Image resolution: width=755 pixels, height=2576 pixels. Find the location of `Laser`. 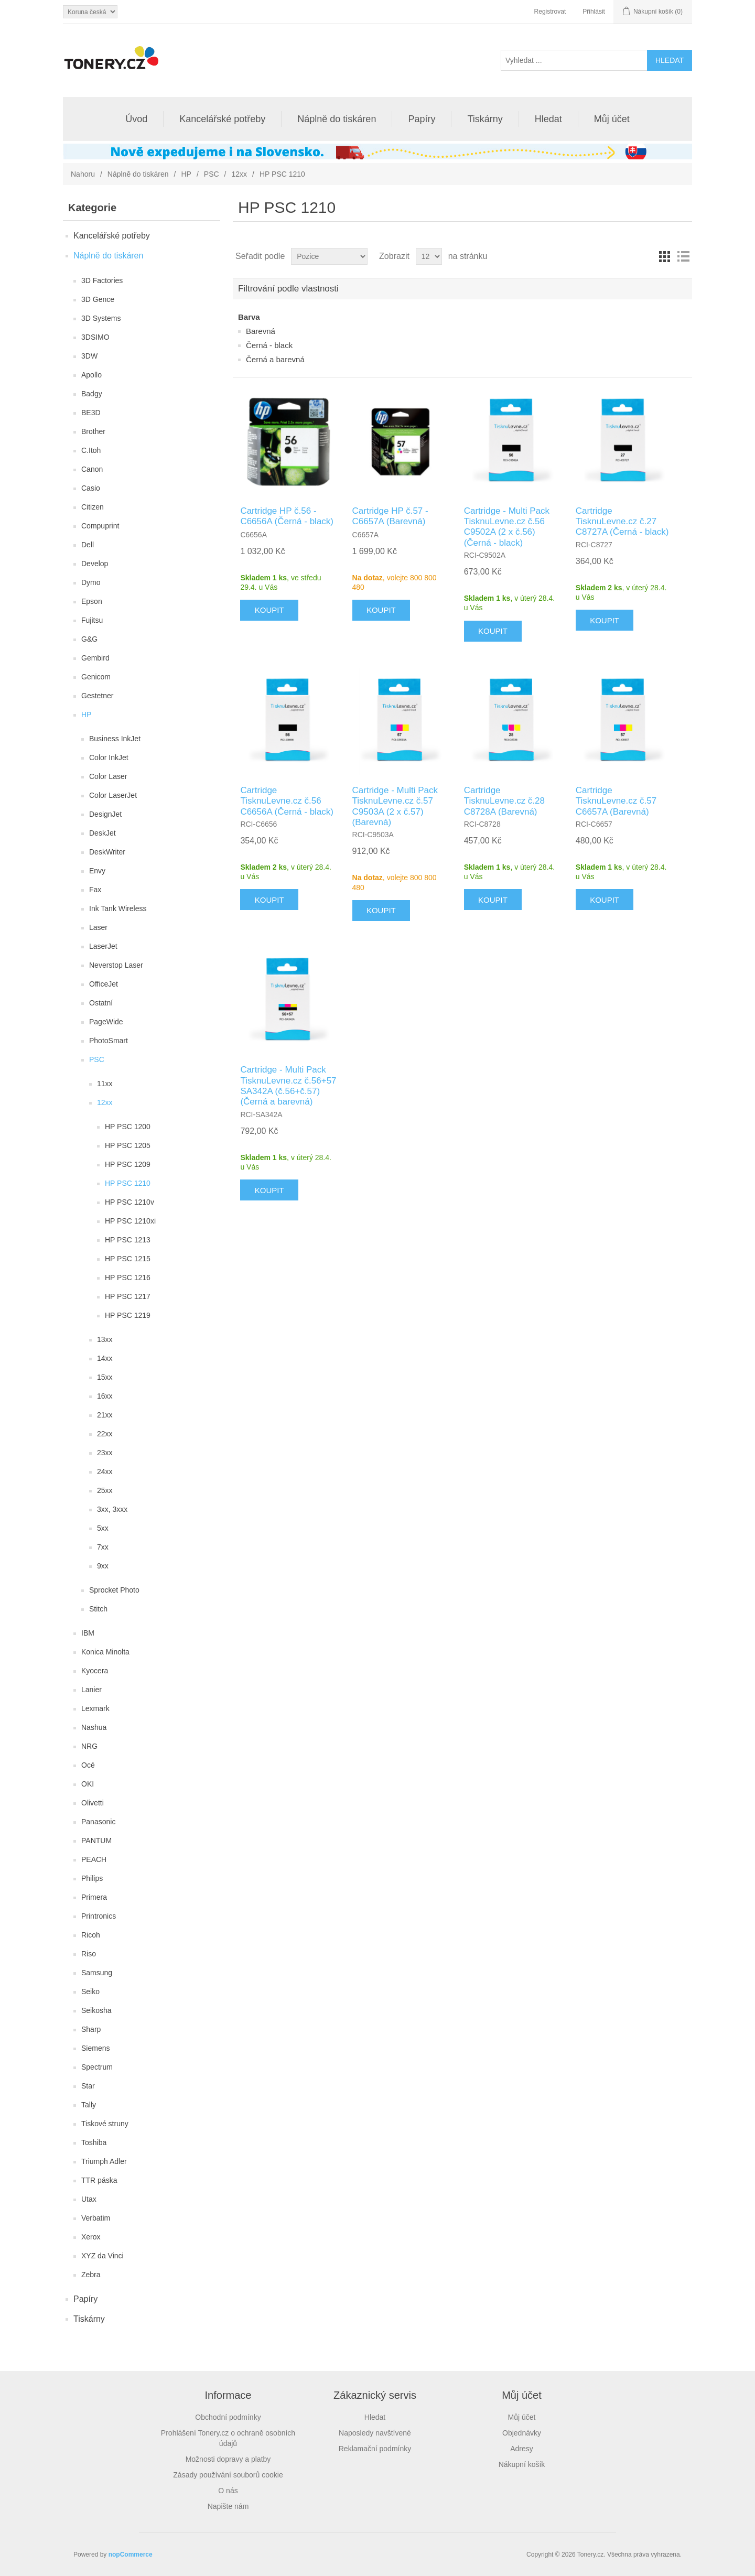

Laser is located at coordinates (98, 927).